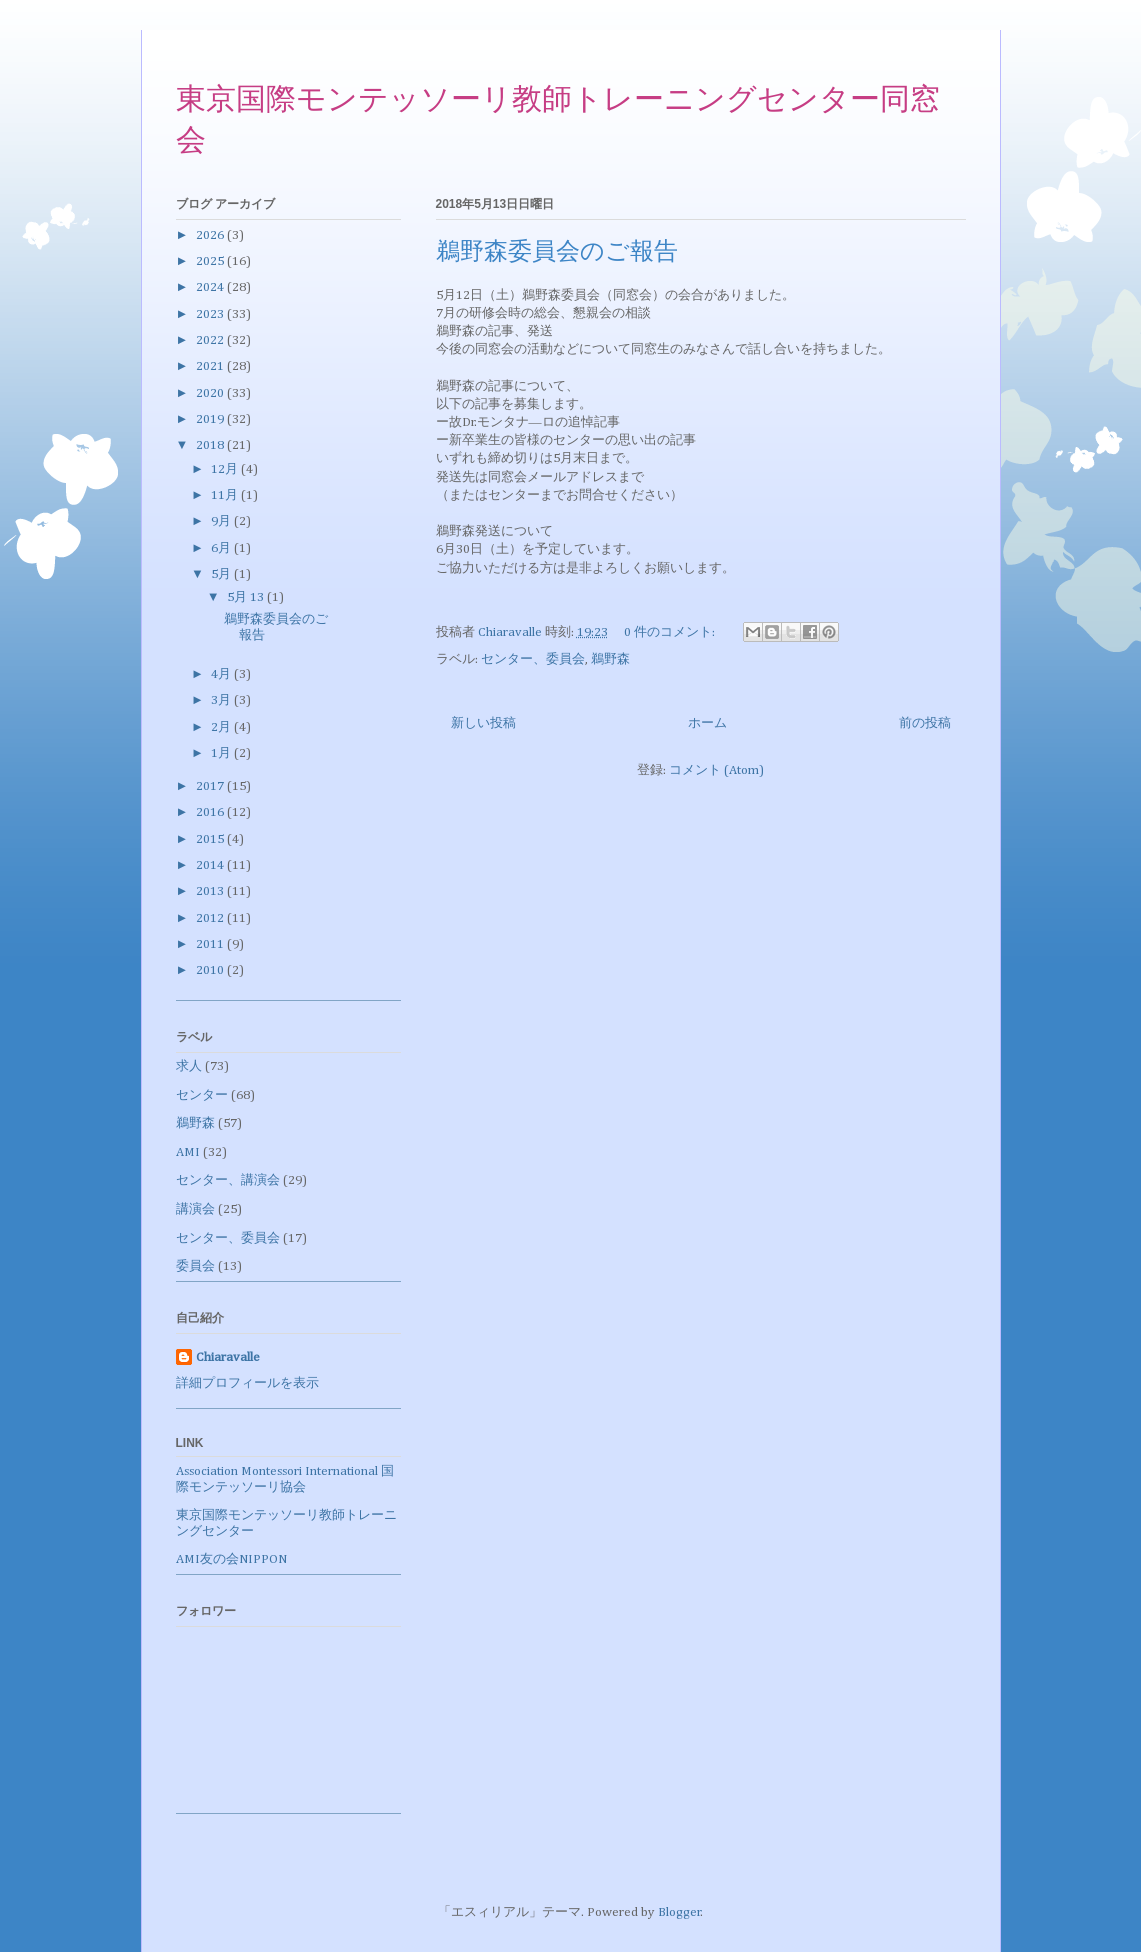 This screenshot has height=1952, width=1141. I want to click on 6月, so click(222, 548).